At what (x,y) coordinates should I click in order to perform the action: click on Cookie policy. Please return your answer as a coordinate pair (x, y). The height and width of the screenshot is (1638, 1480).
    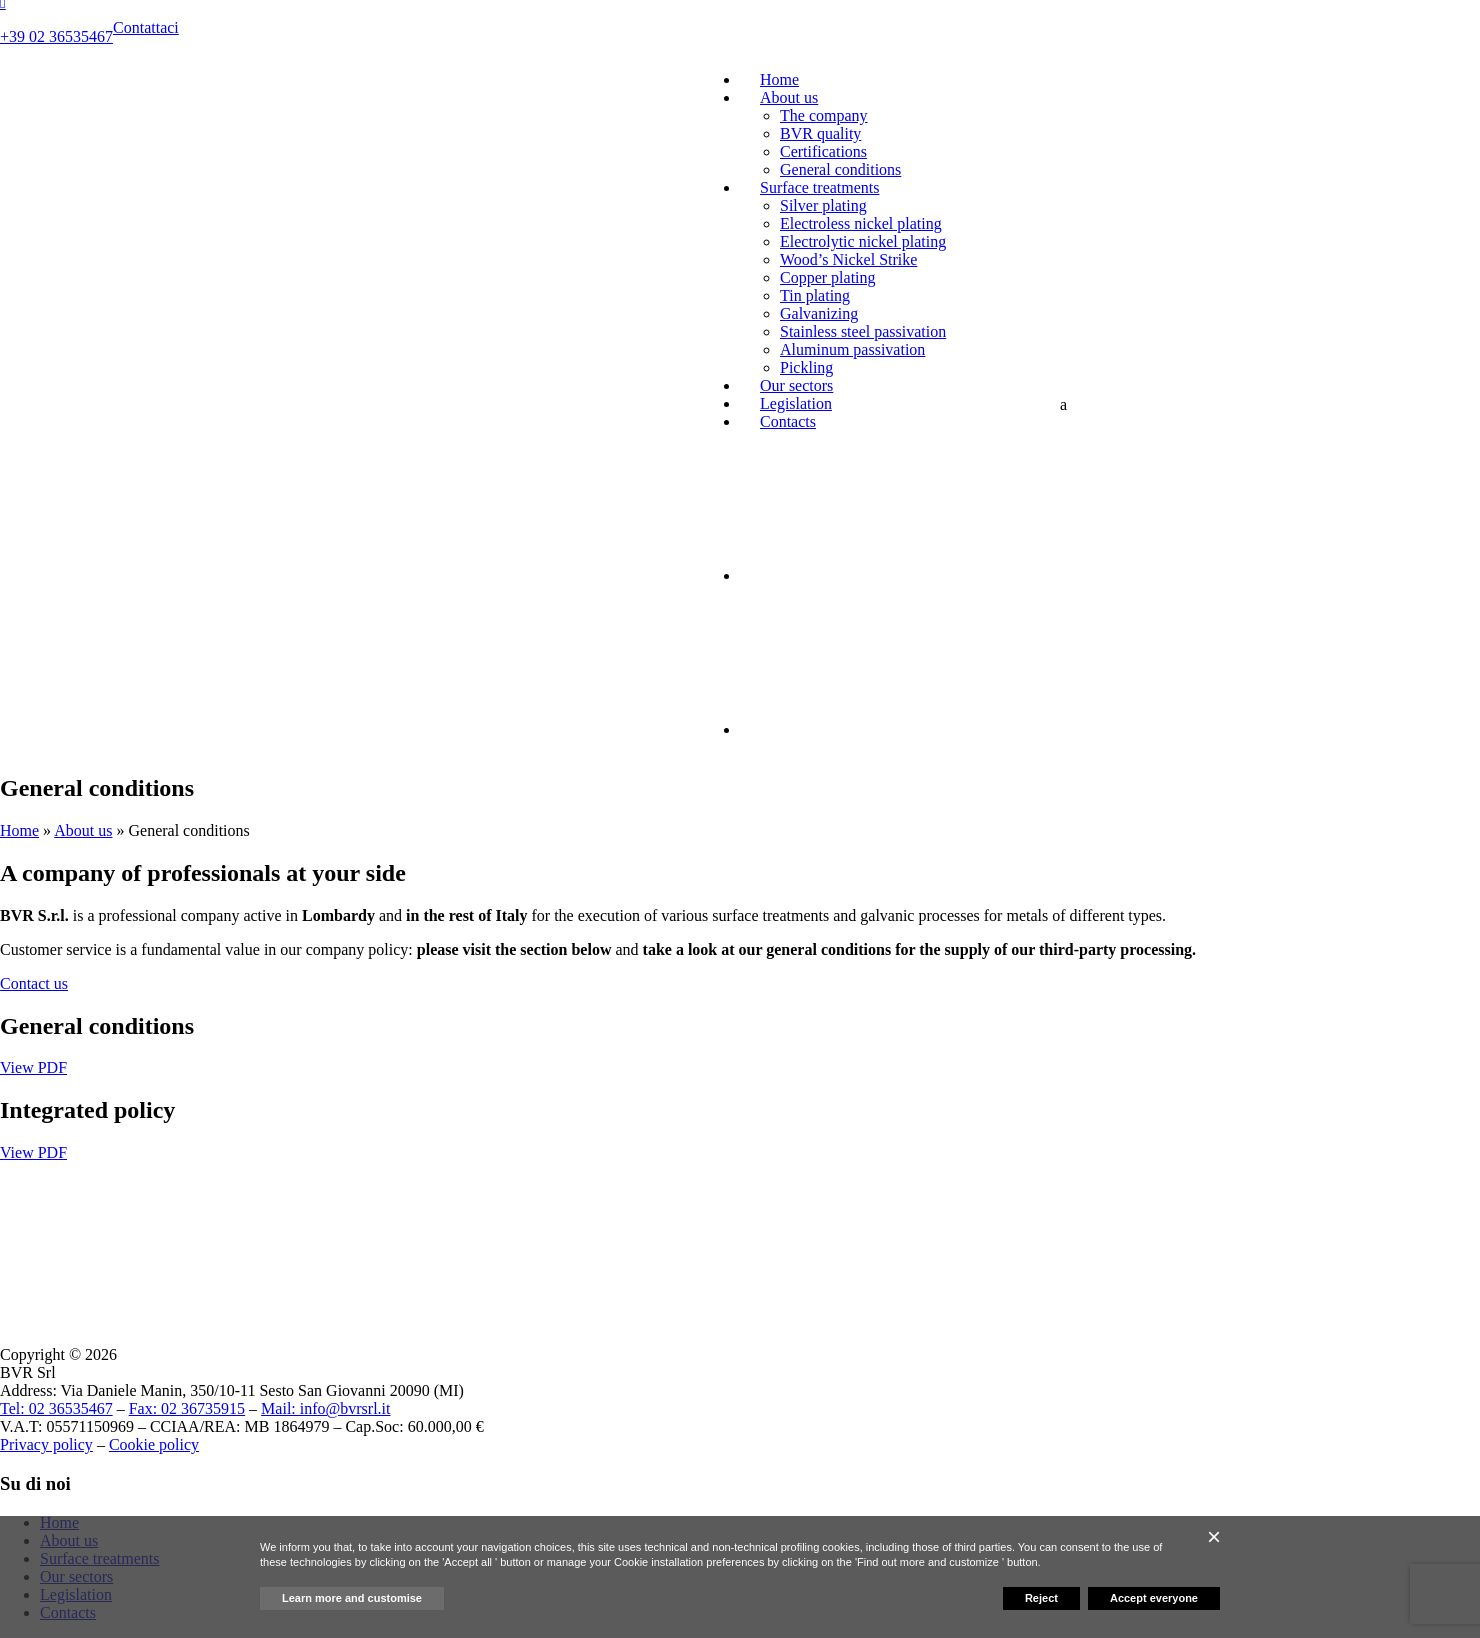
    Looking at the image, I should click on (154, 1444).